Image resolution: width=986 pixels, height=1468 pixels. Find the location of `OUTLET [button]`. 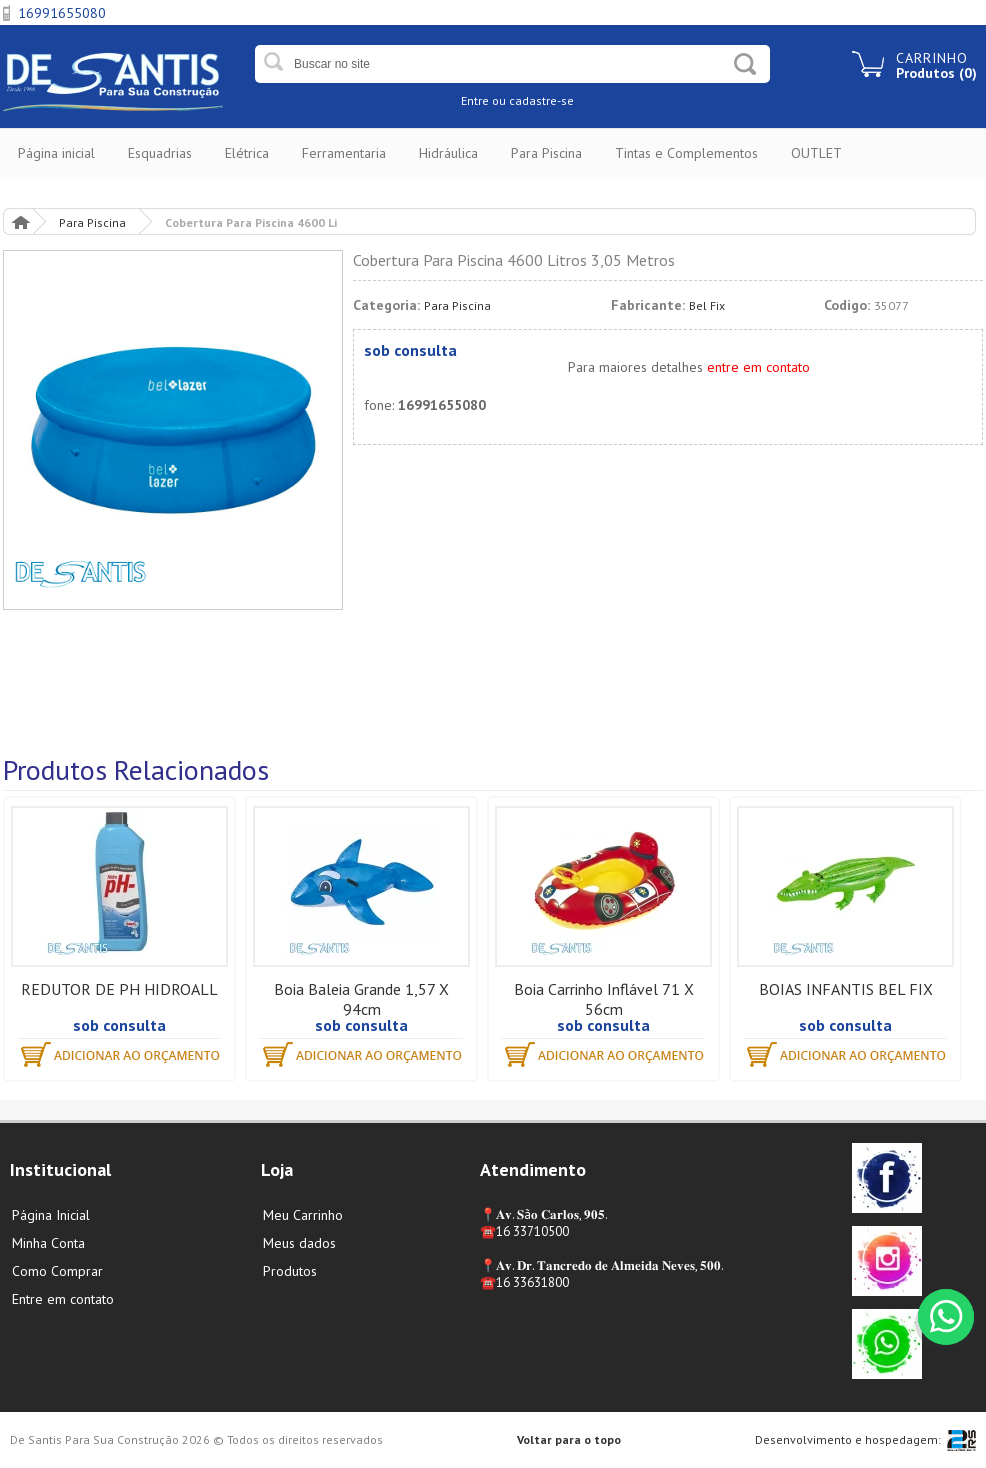

OUTLET [button] is located at coordinates (816, 153).